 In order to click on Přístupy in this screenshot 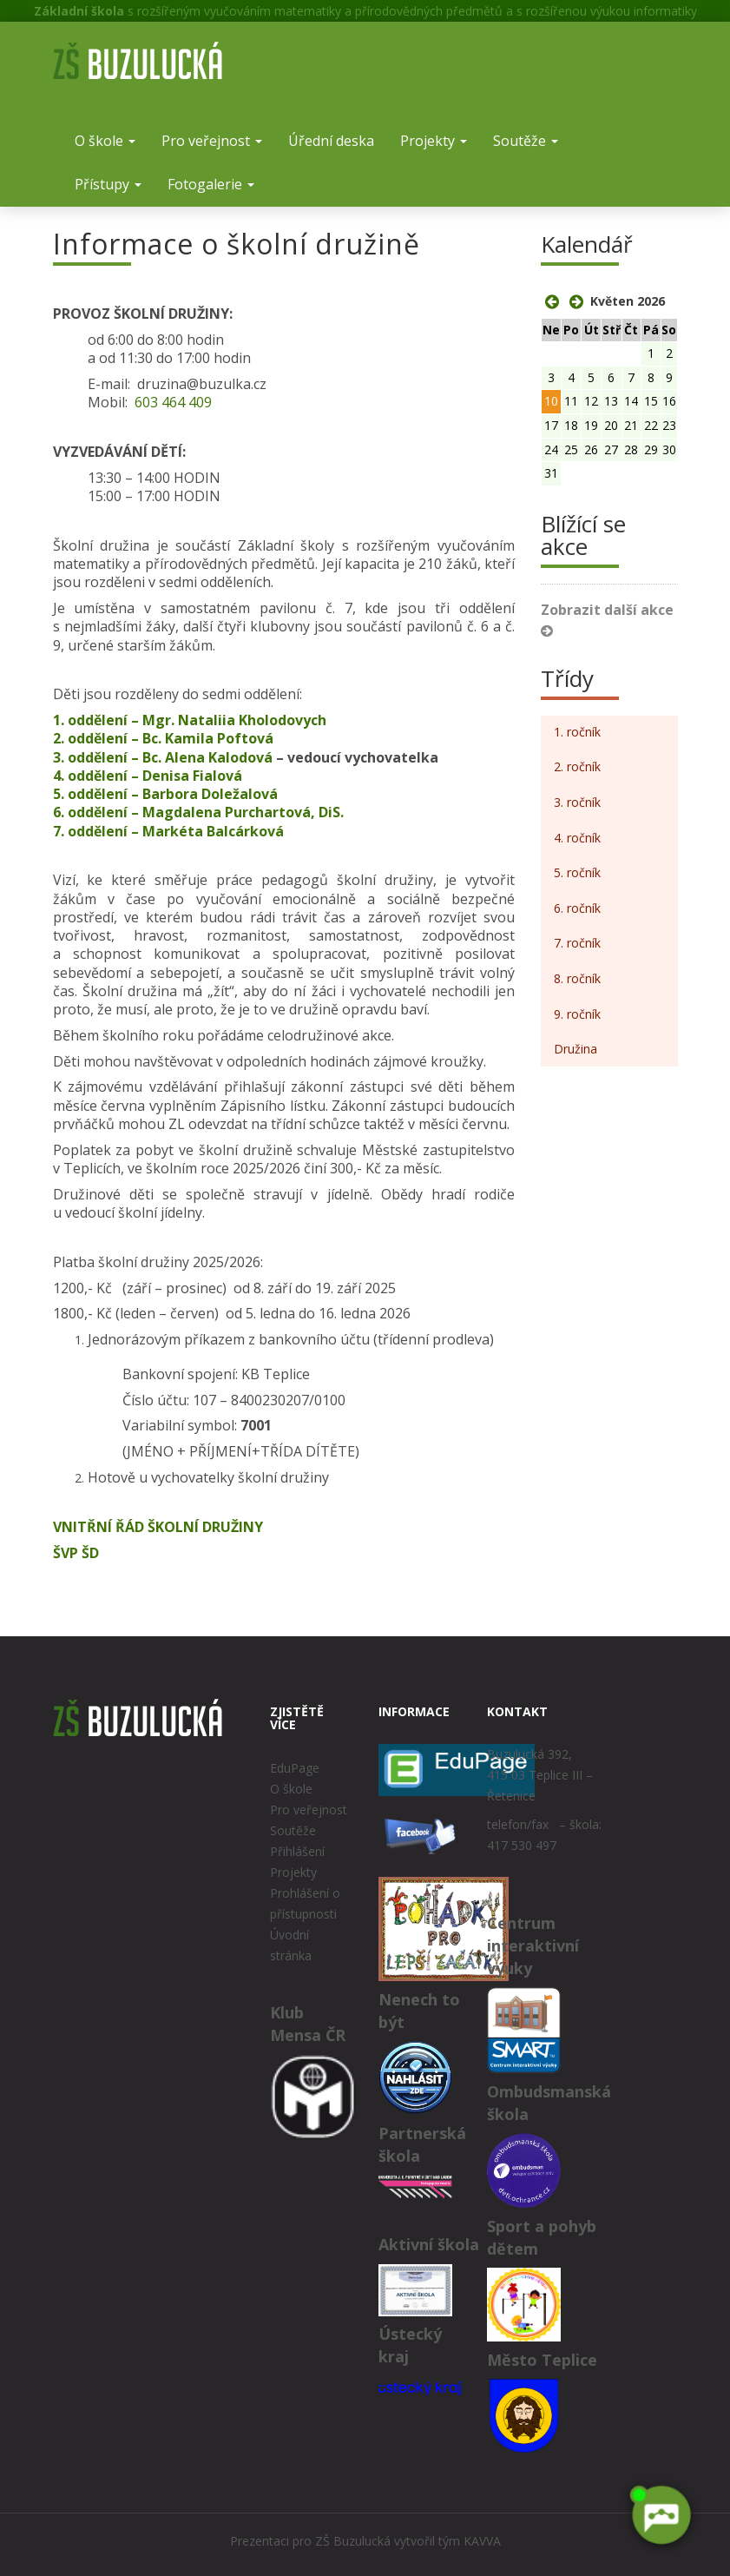, I will do `click(108, 184)`.